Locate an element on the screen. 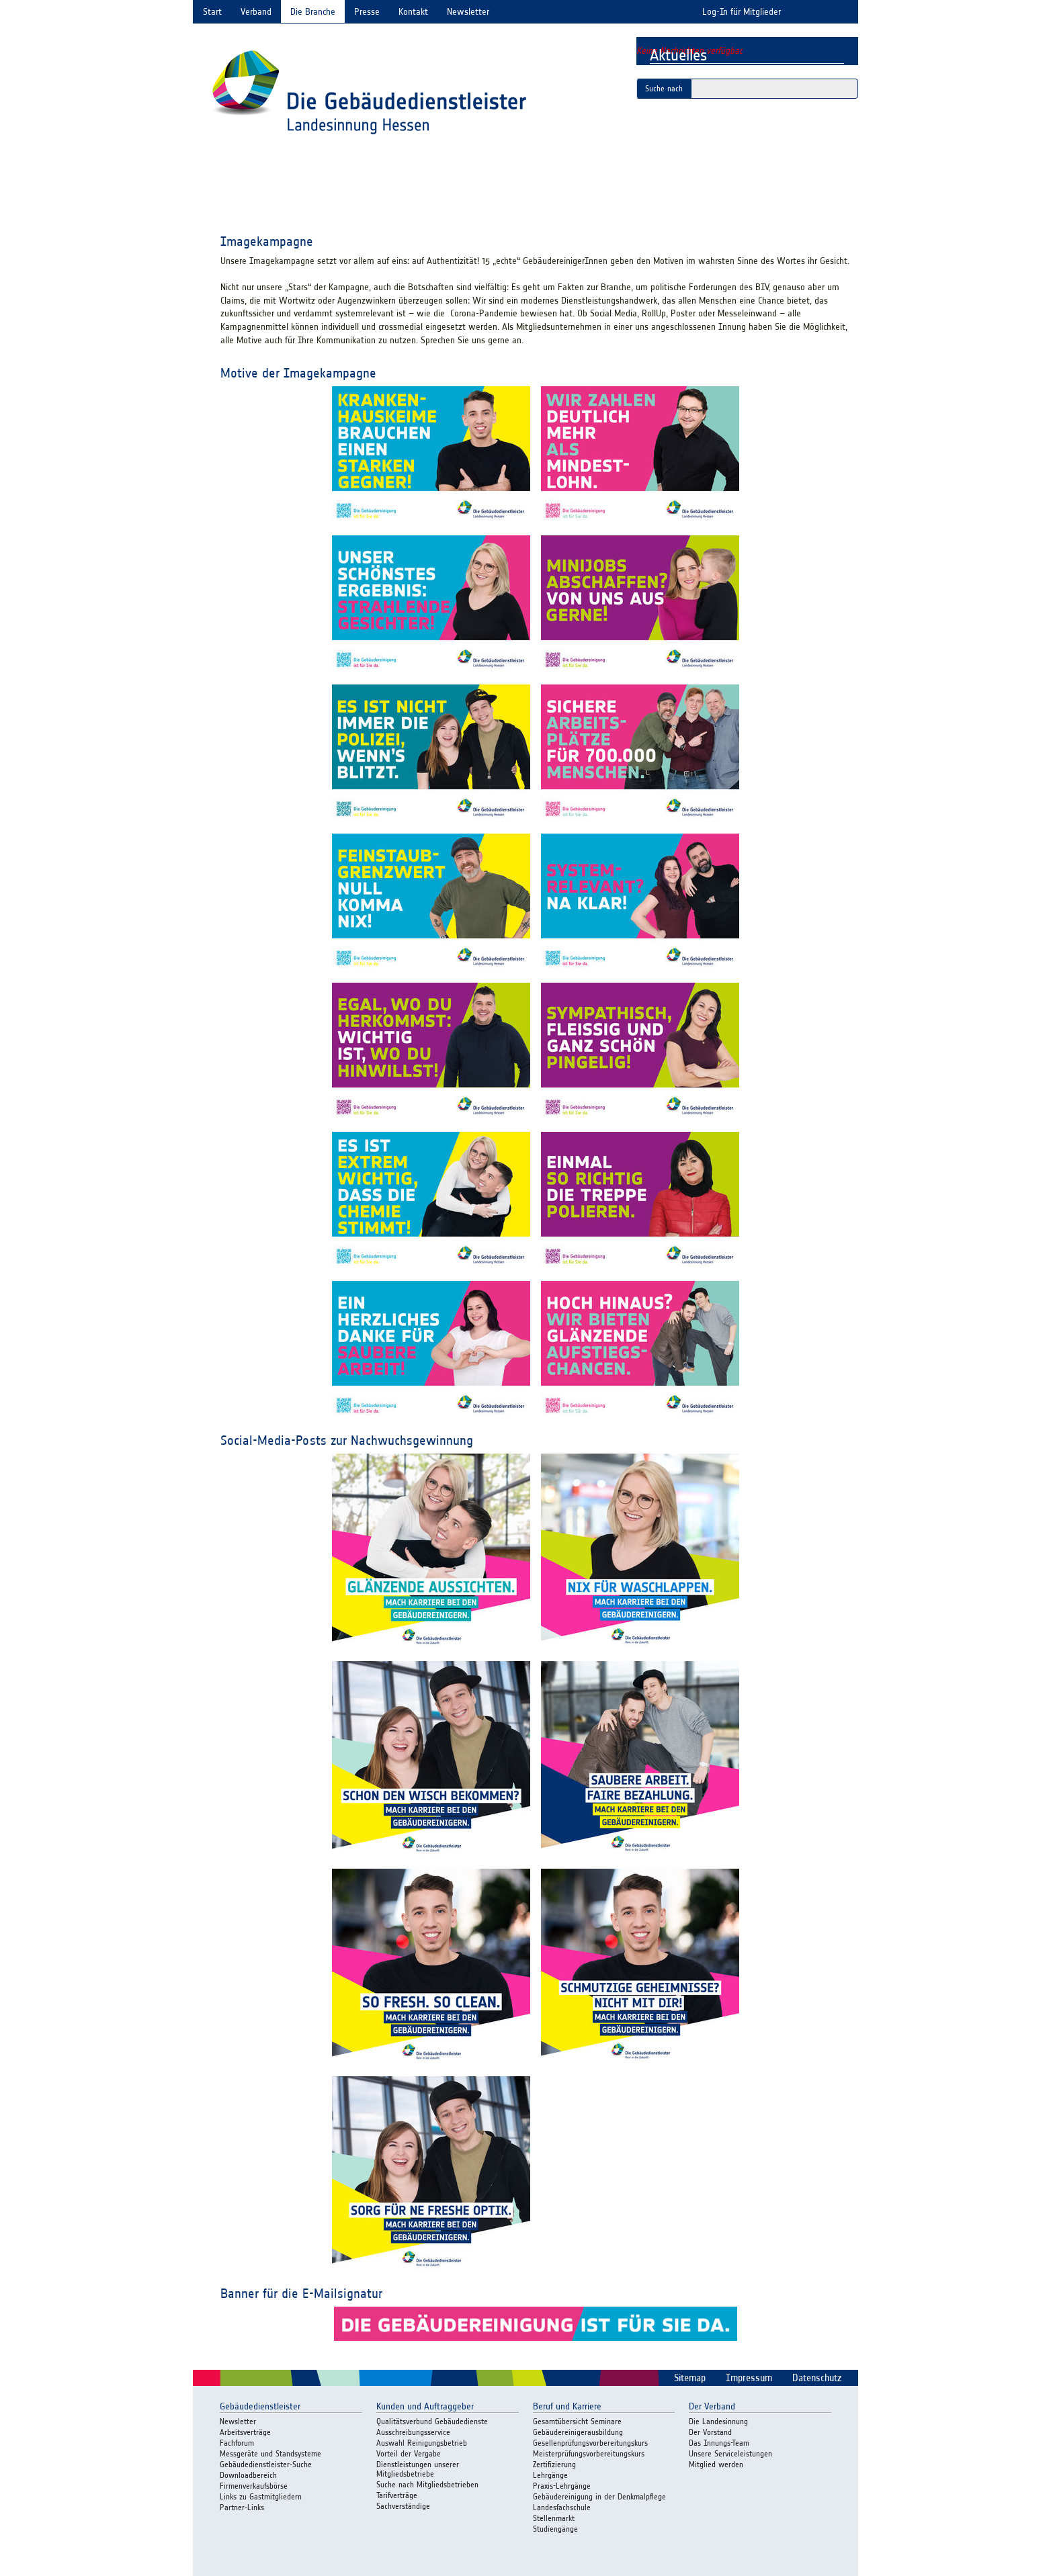 This screenshot has width=1051, height=2576. Studiengänge is located at coordinates (555, 2528).